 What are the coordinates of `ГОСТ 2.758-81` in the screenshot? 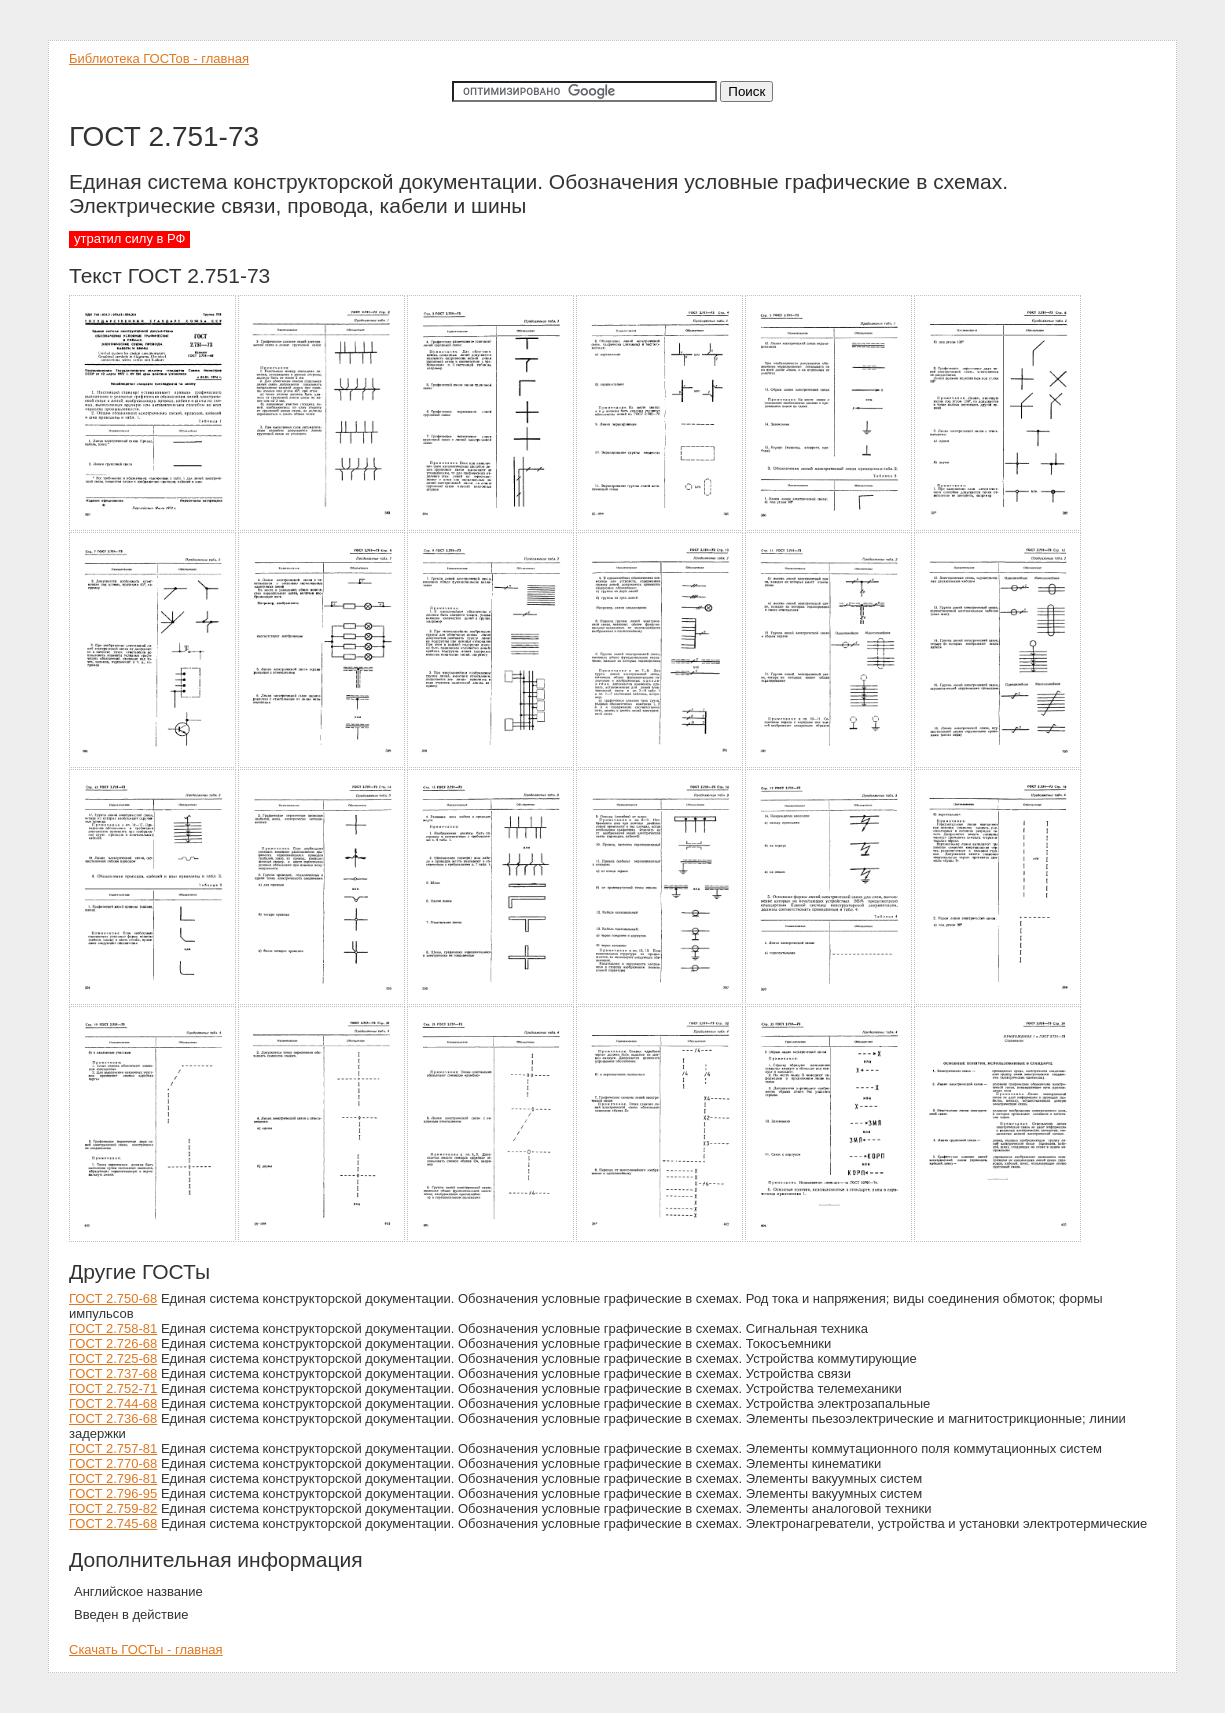 It's located at (113, 1328).